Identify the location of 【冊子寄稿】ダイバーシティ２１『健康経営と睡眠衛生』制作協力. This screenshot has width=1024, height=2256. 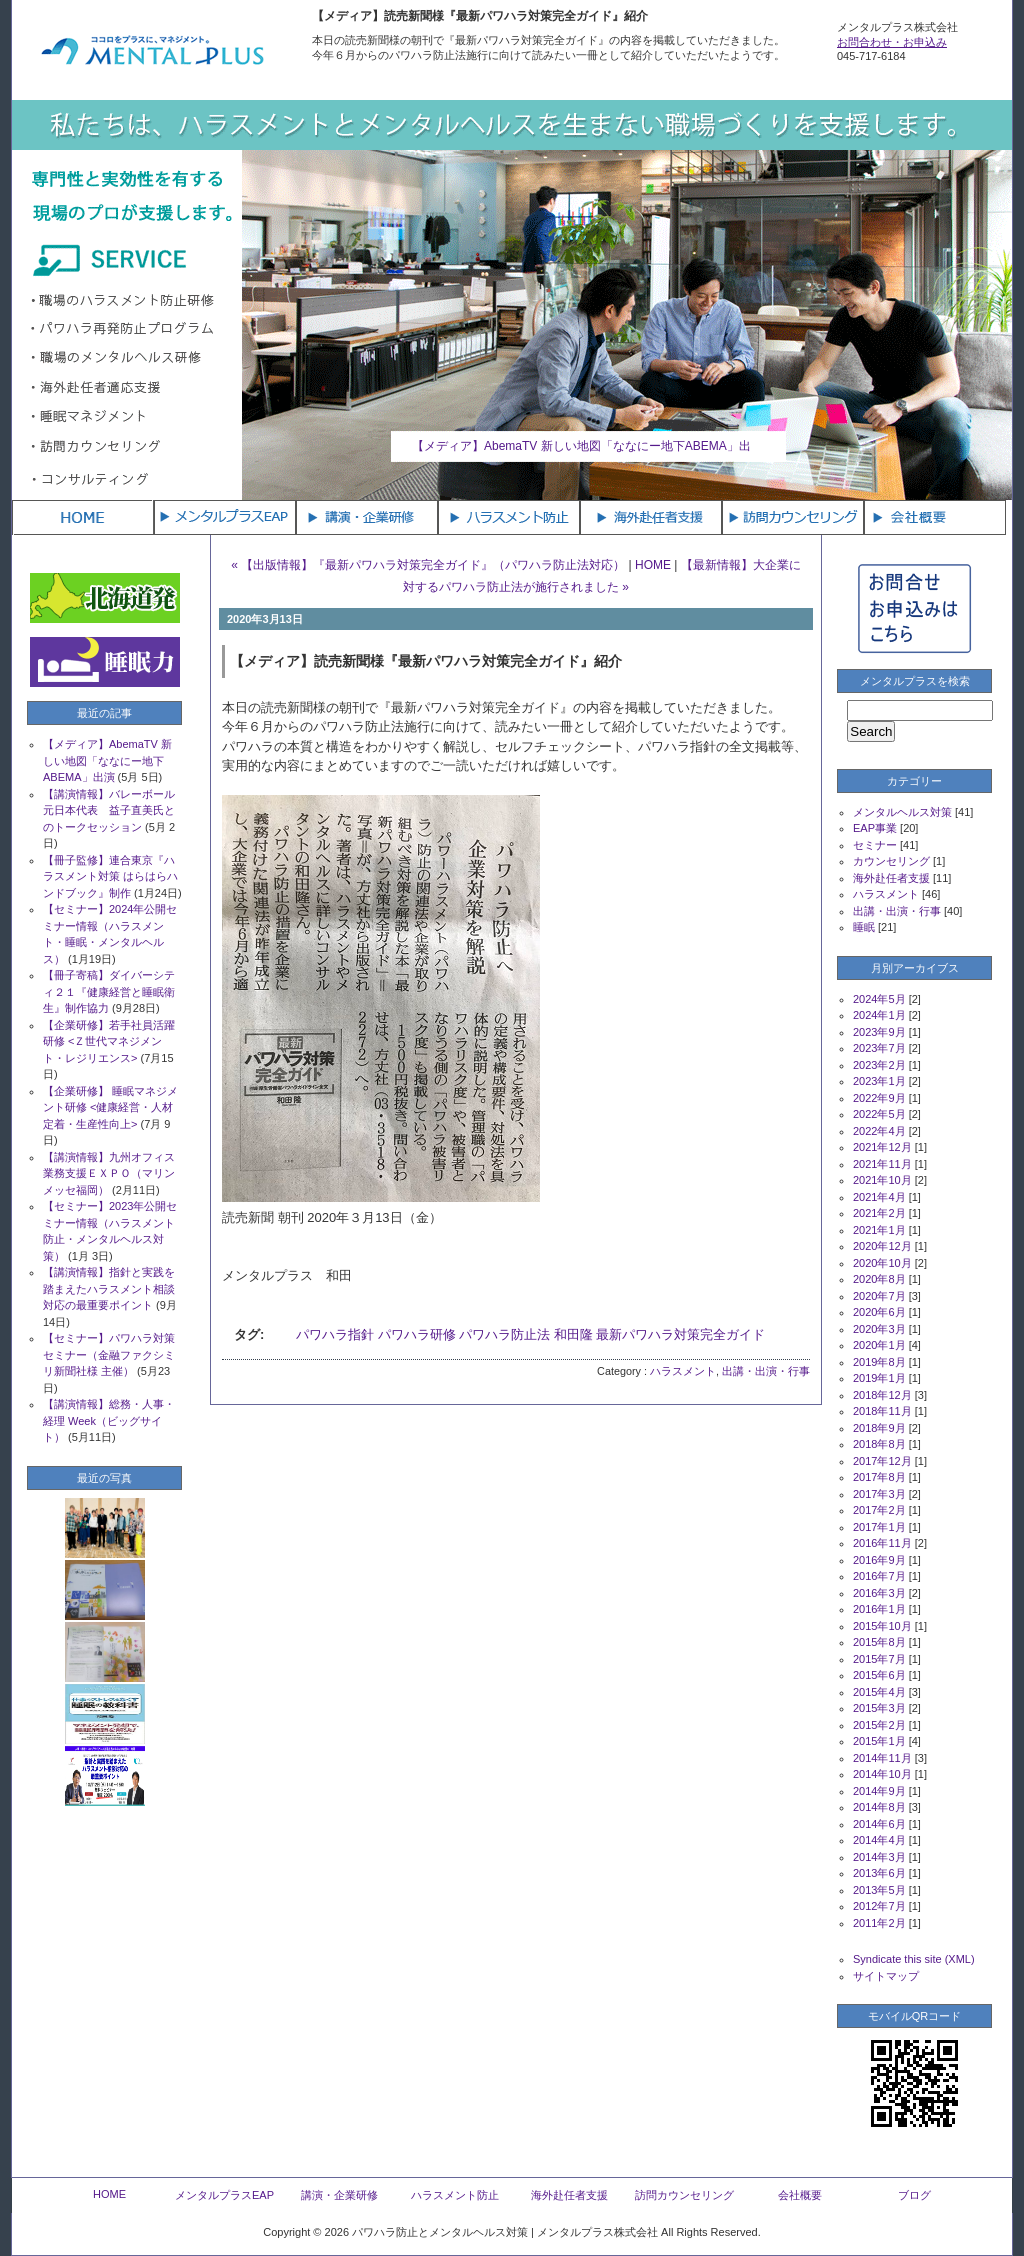
(109, 991).